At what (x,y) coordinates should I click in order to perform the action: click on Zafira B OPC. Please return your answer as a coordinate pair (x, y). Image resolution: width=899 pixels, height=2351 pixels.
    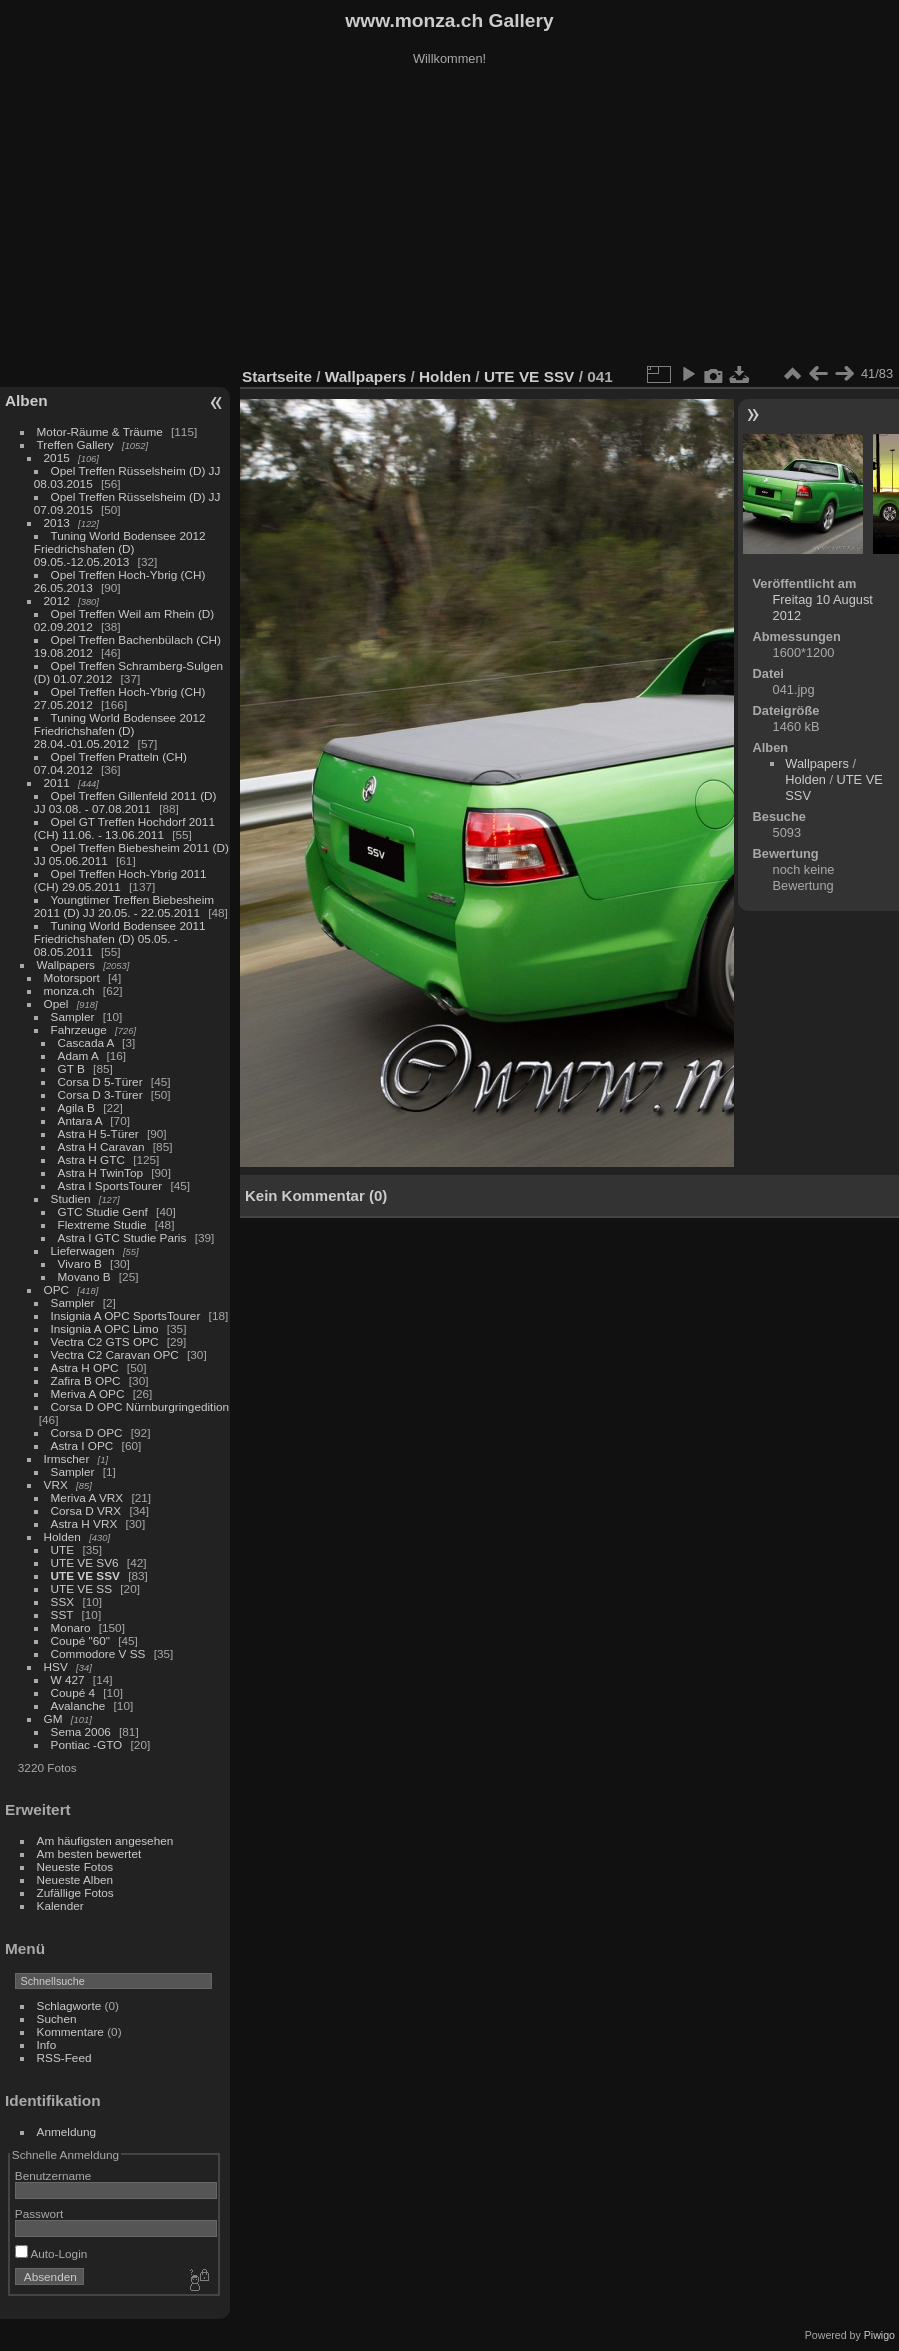
    Looking at the image, I should click on (86, 1380).